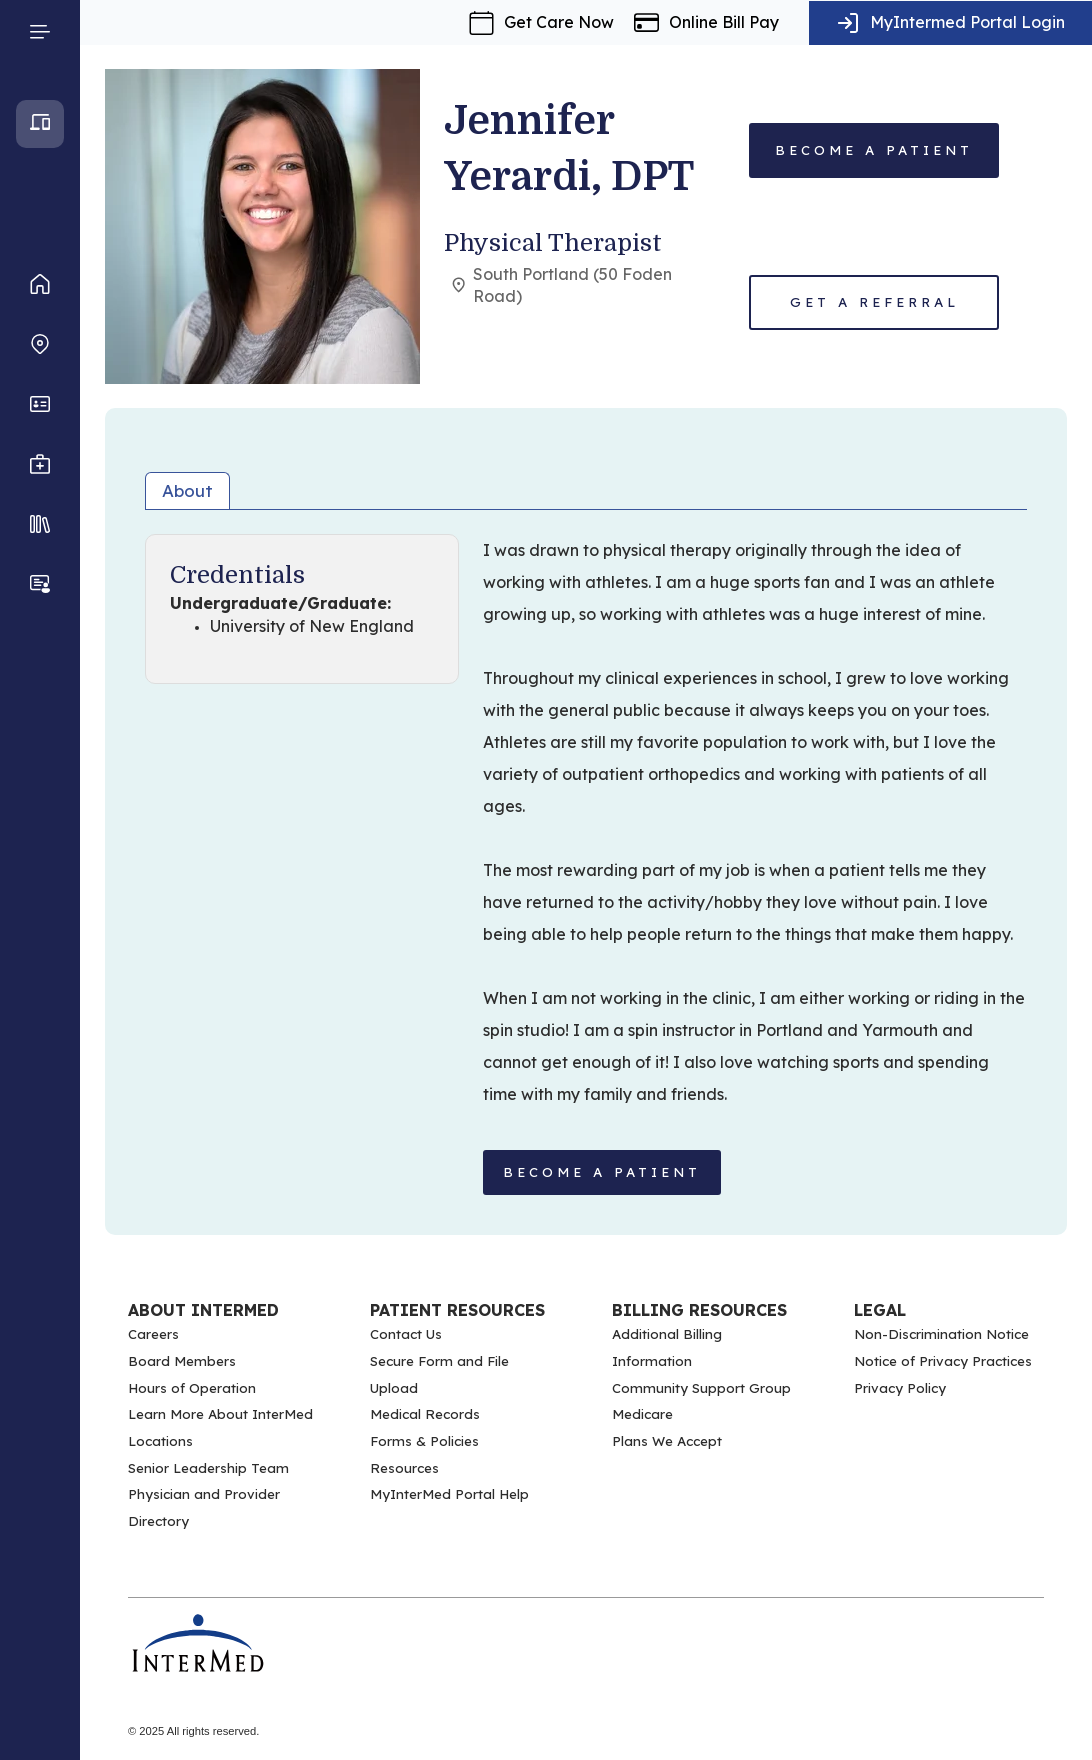  Describe the element at coordinates (967, 22) in the screenshot. I see `MyIntermed Portal Login` at that location.